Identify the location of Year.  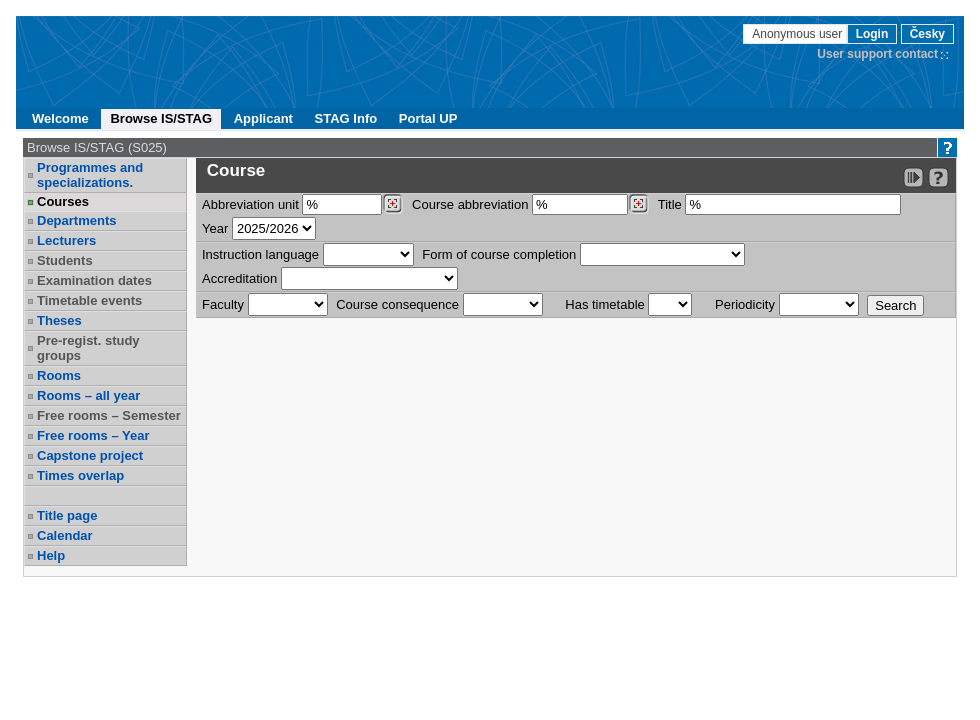
(215, 228).